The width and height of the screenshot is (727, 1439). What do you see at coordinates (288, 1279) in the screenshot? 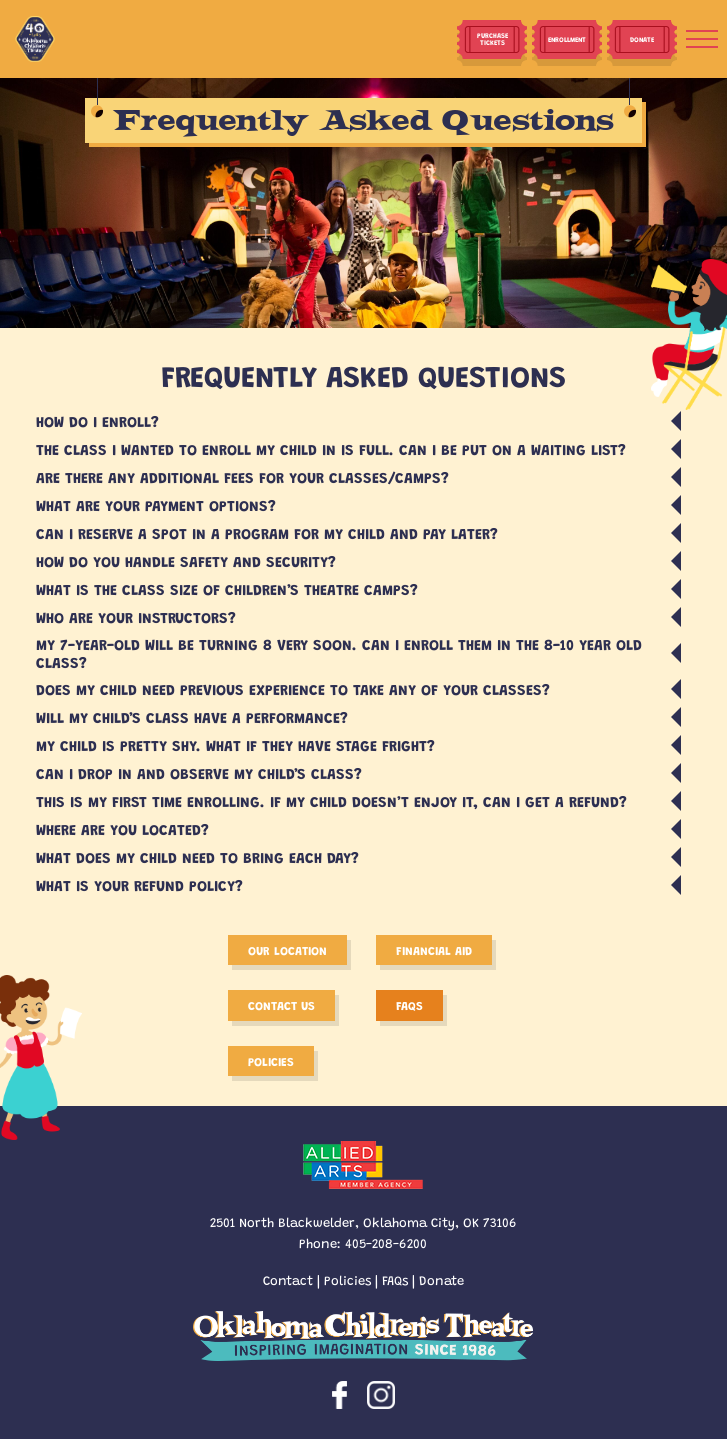
I see `Contact` at bounding box center [288, 1279].